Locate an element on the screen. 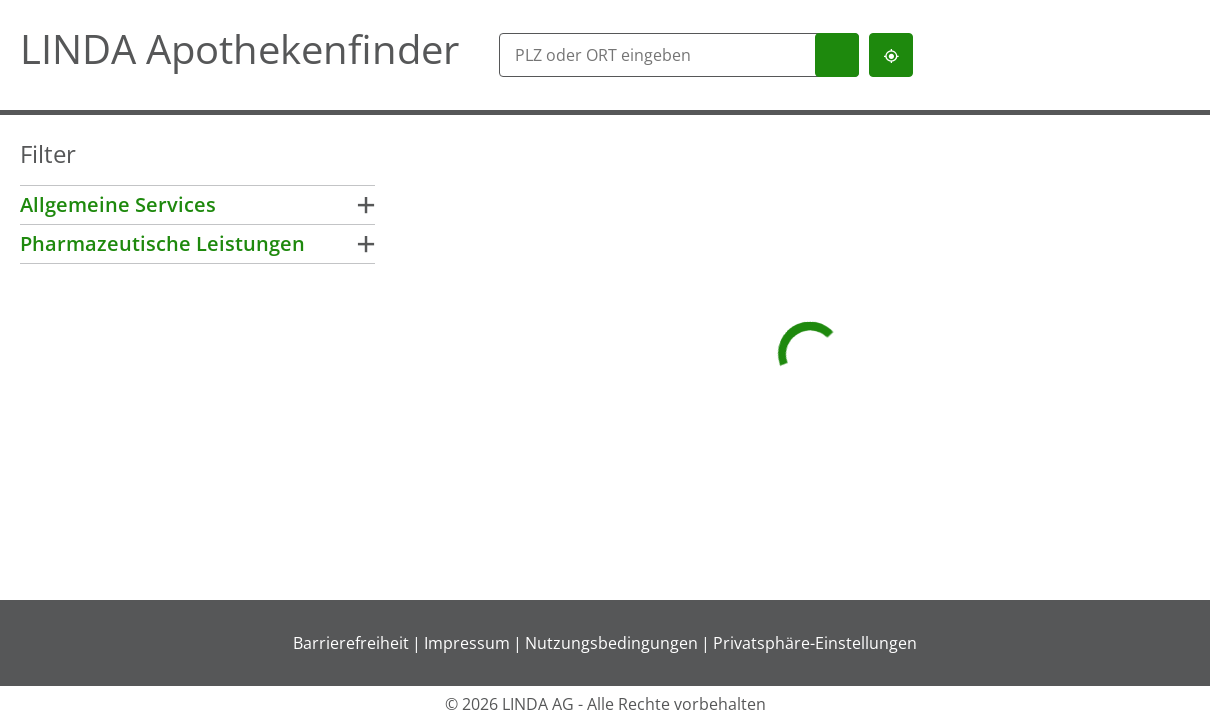  Barrierefreiheit is located at coordinates (351, 643).